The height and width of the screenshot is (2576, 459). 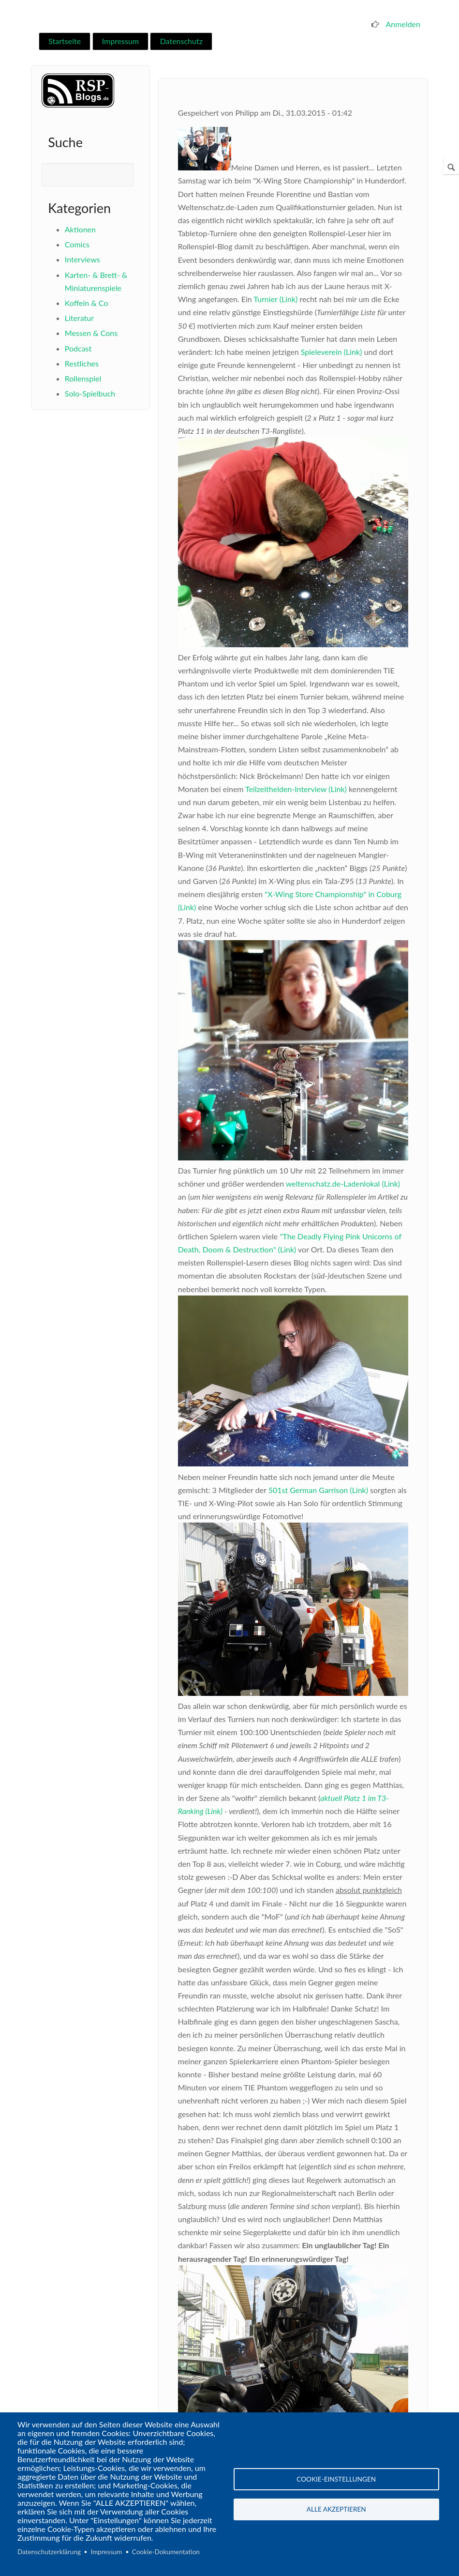 I want to click on Datenschutzerklärung, so click(x=49, y=2552).